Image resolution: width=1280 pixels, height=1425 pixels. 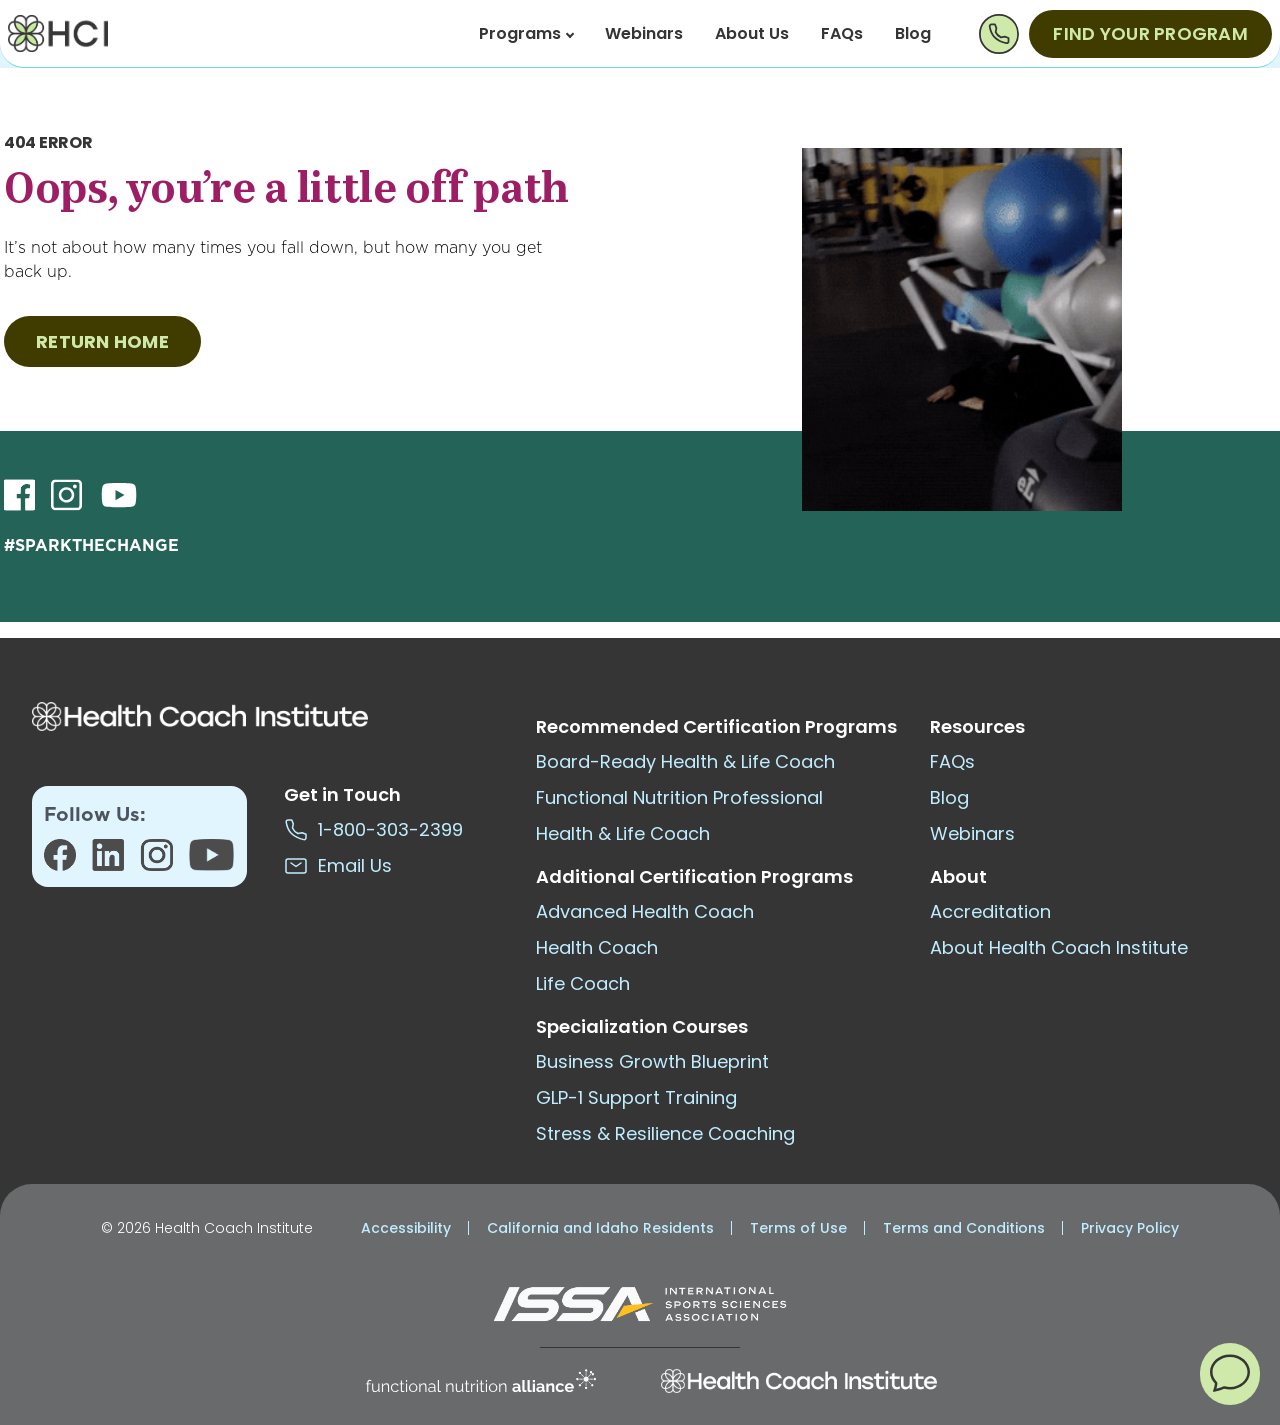 I want to click on About Health Coach Institute, so click(x=1059, y=947).